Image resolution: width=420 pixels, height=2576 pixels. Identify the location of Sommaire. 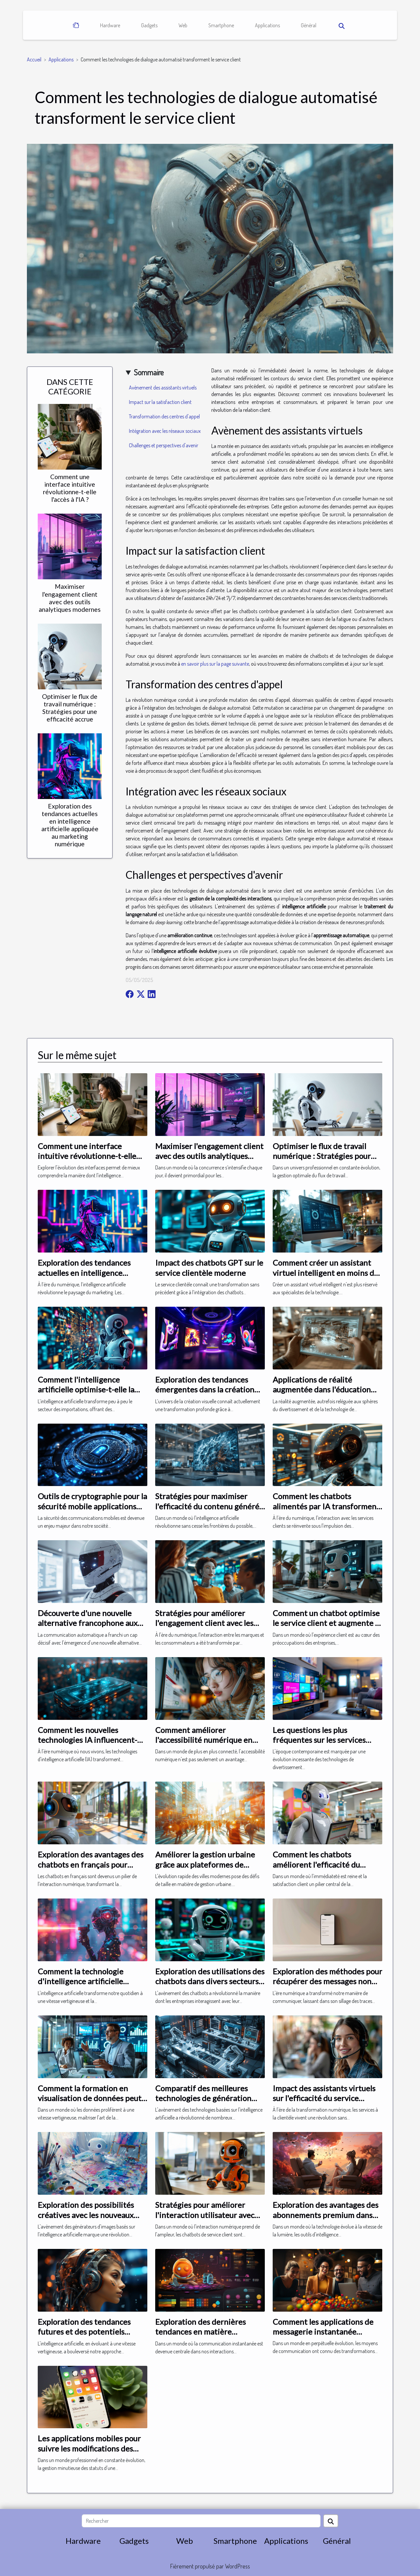
(149, 372).